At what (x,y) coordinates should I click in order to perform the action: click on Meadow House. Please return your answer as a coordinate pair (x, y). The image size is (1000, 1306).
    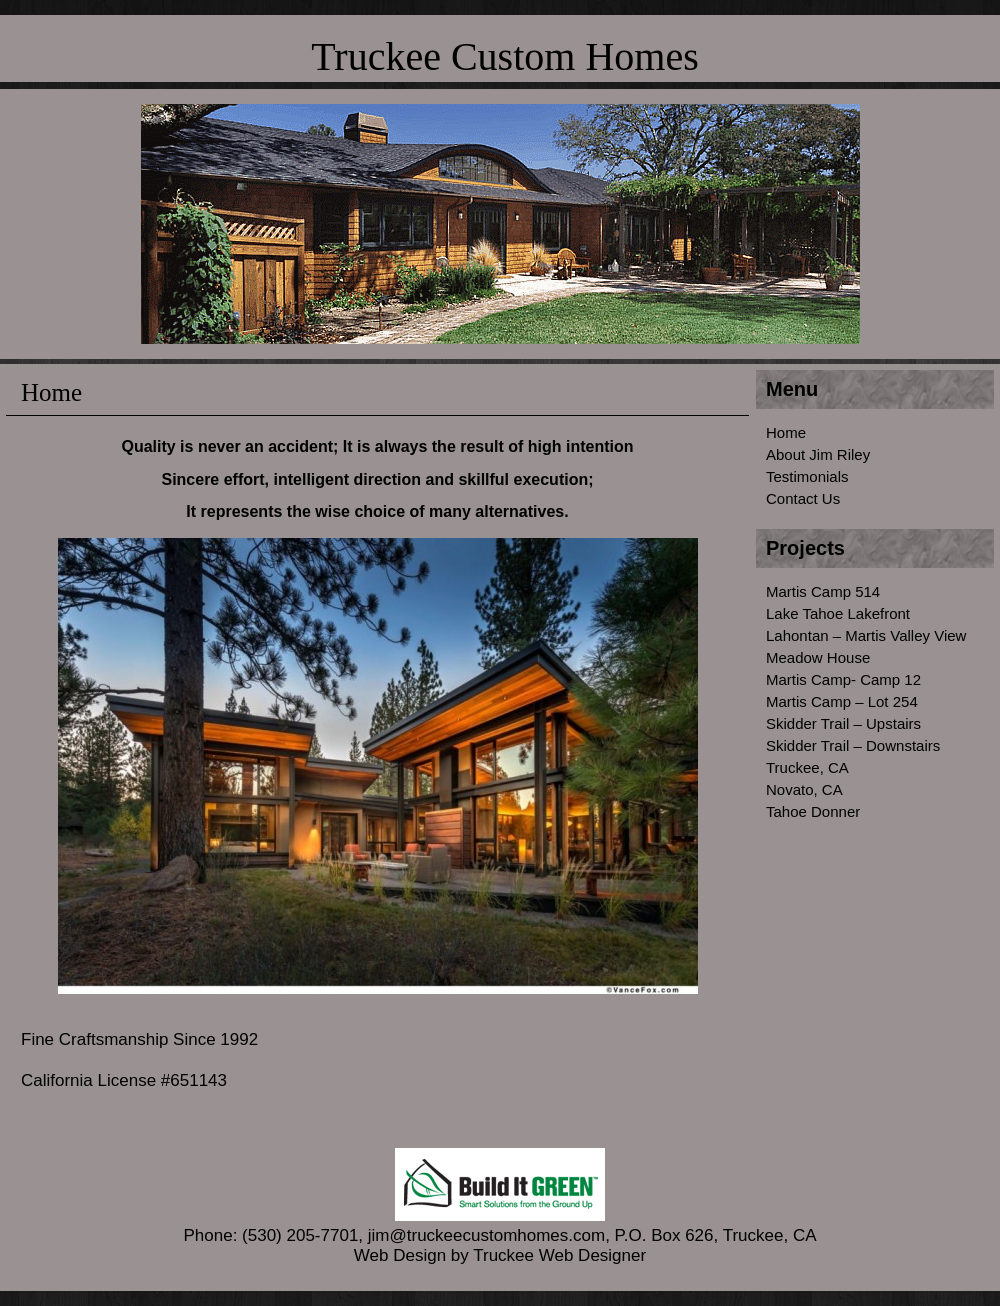
    Looking at the image, I should click on (818, 657).